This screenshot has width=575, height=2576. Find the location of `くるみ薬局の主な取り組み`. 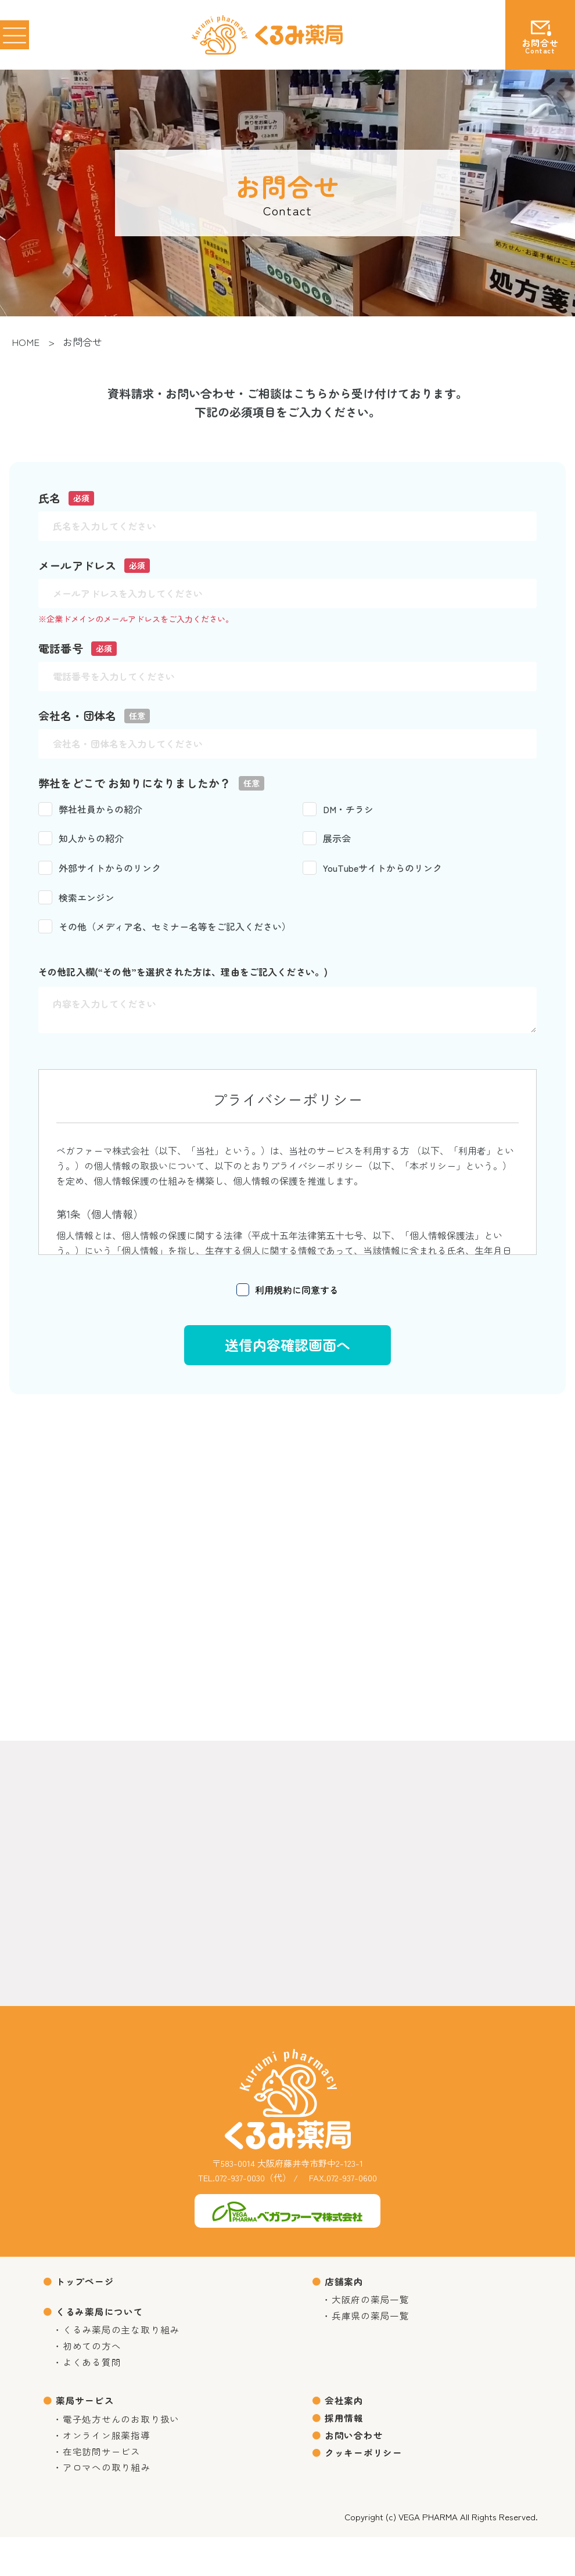

くるみ薬局の主な取り組み is located at coordinates (126, 2344).